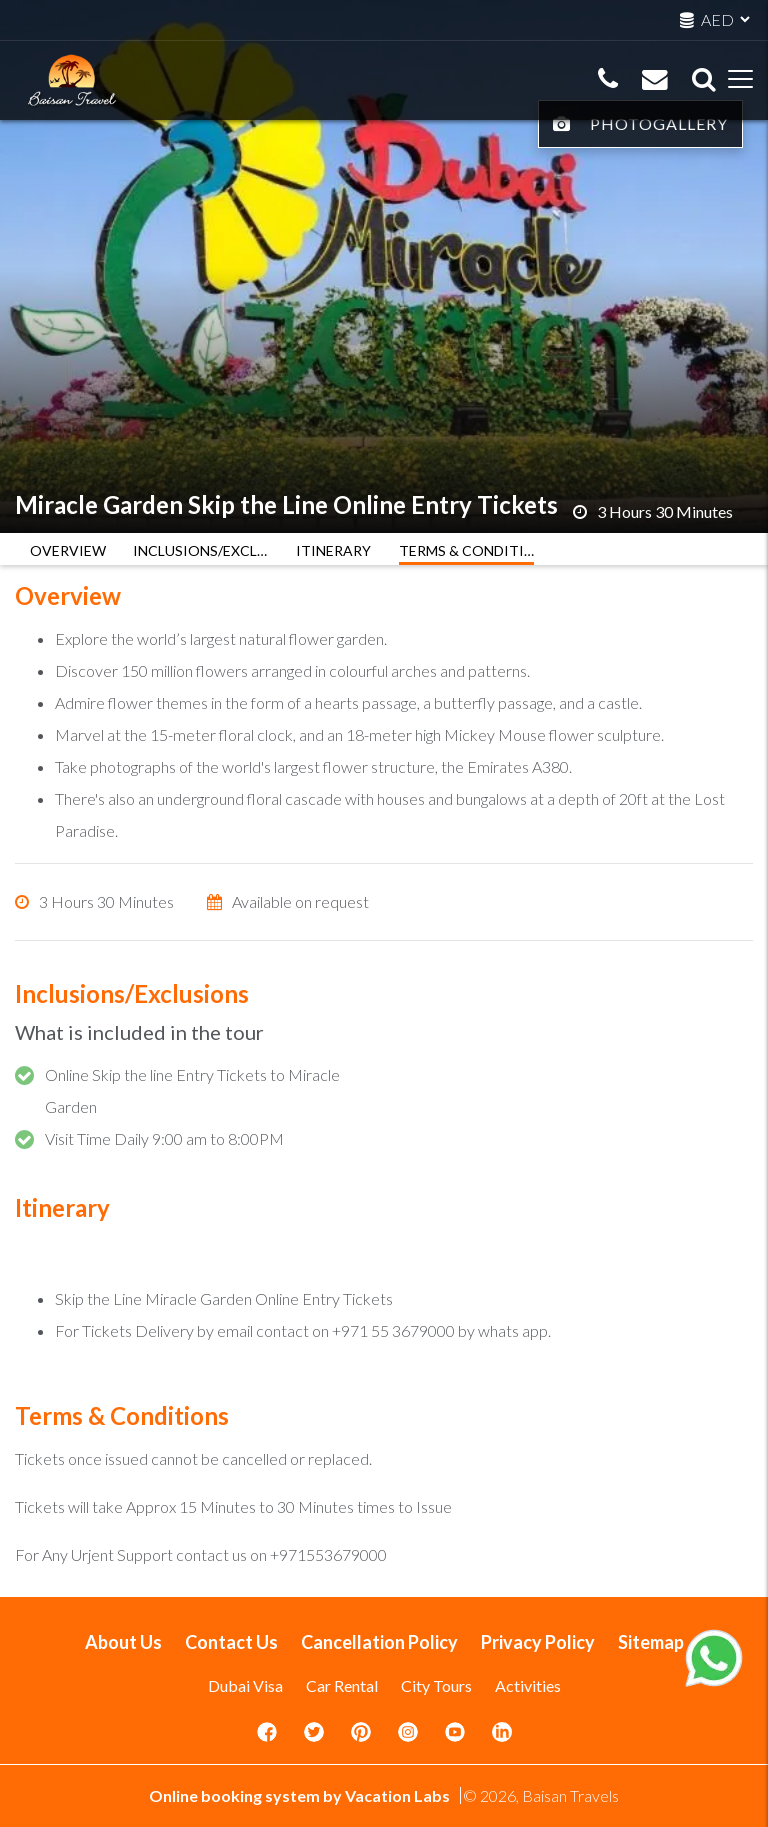 Image resolution: width=768 pixels, height=1827 pixels. What do you see at coordinates (68, 550) in the screenshot?
I see `OVERVIEW` at bounding box center [68, 550].